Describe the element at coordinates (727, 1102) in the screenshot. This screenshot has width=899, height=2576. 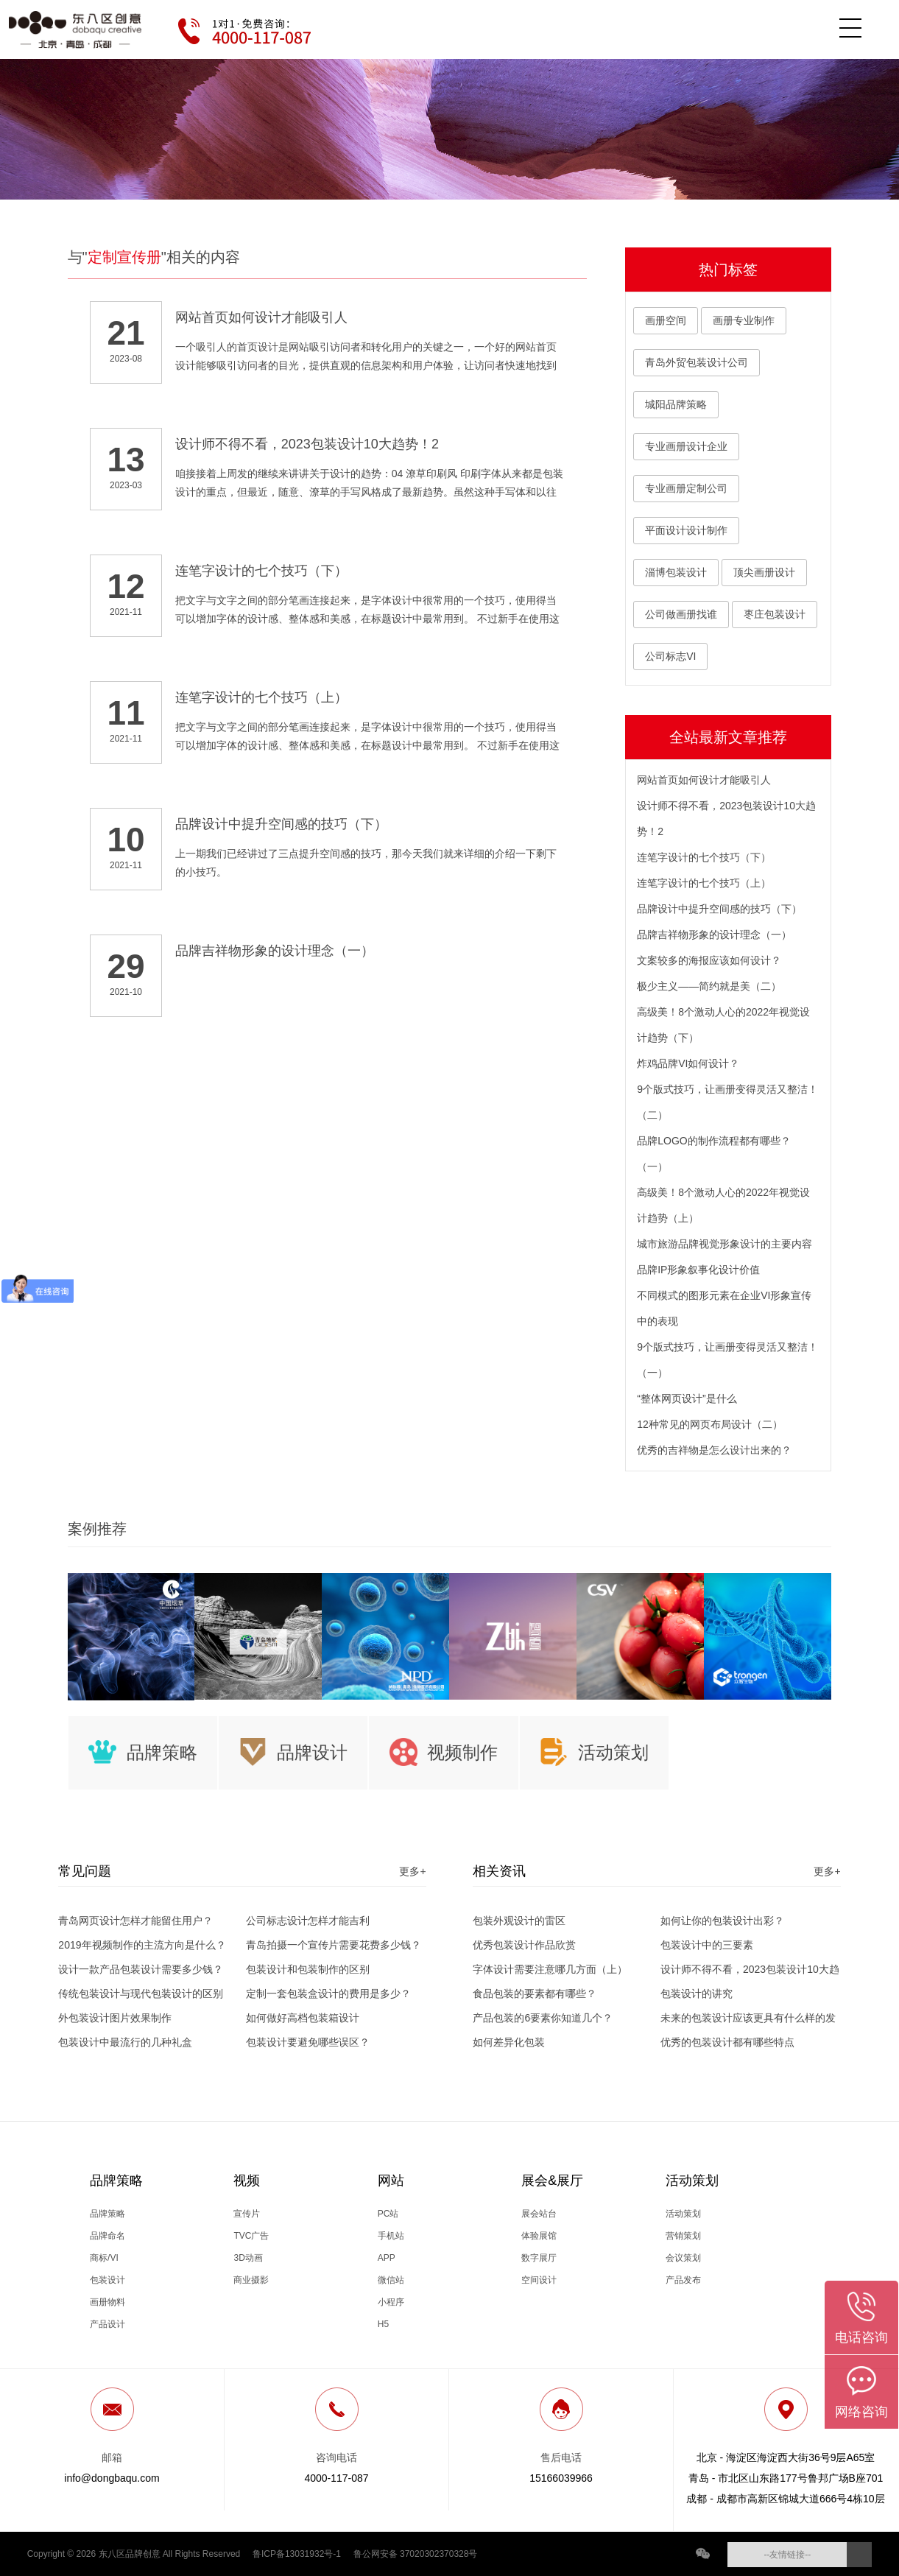
I see `9个版式技巧，让画册变得灵活又整洁！（二）` at that location.